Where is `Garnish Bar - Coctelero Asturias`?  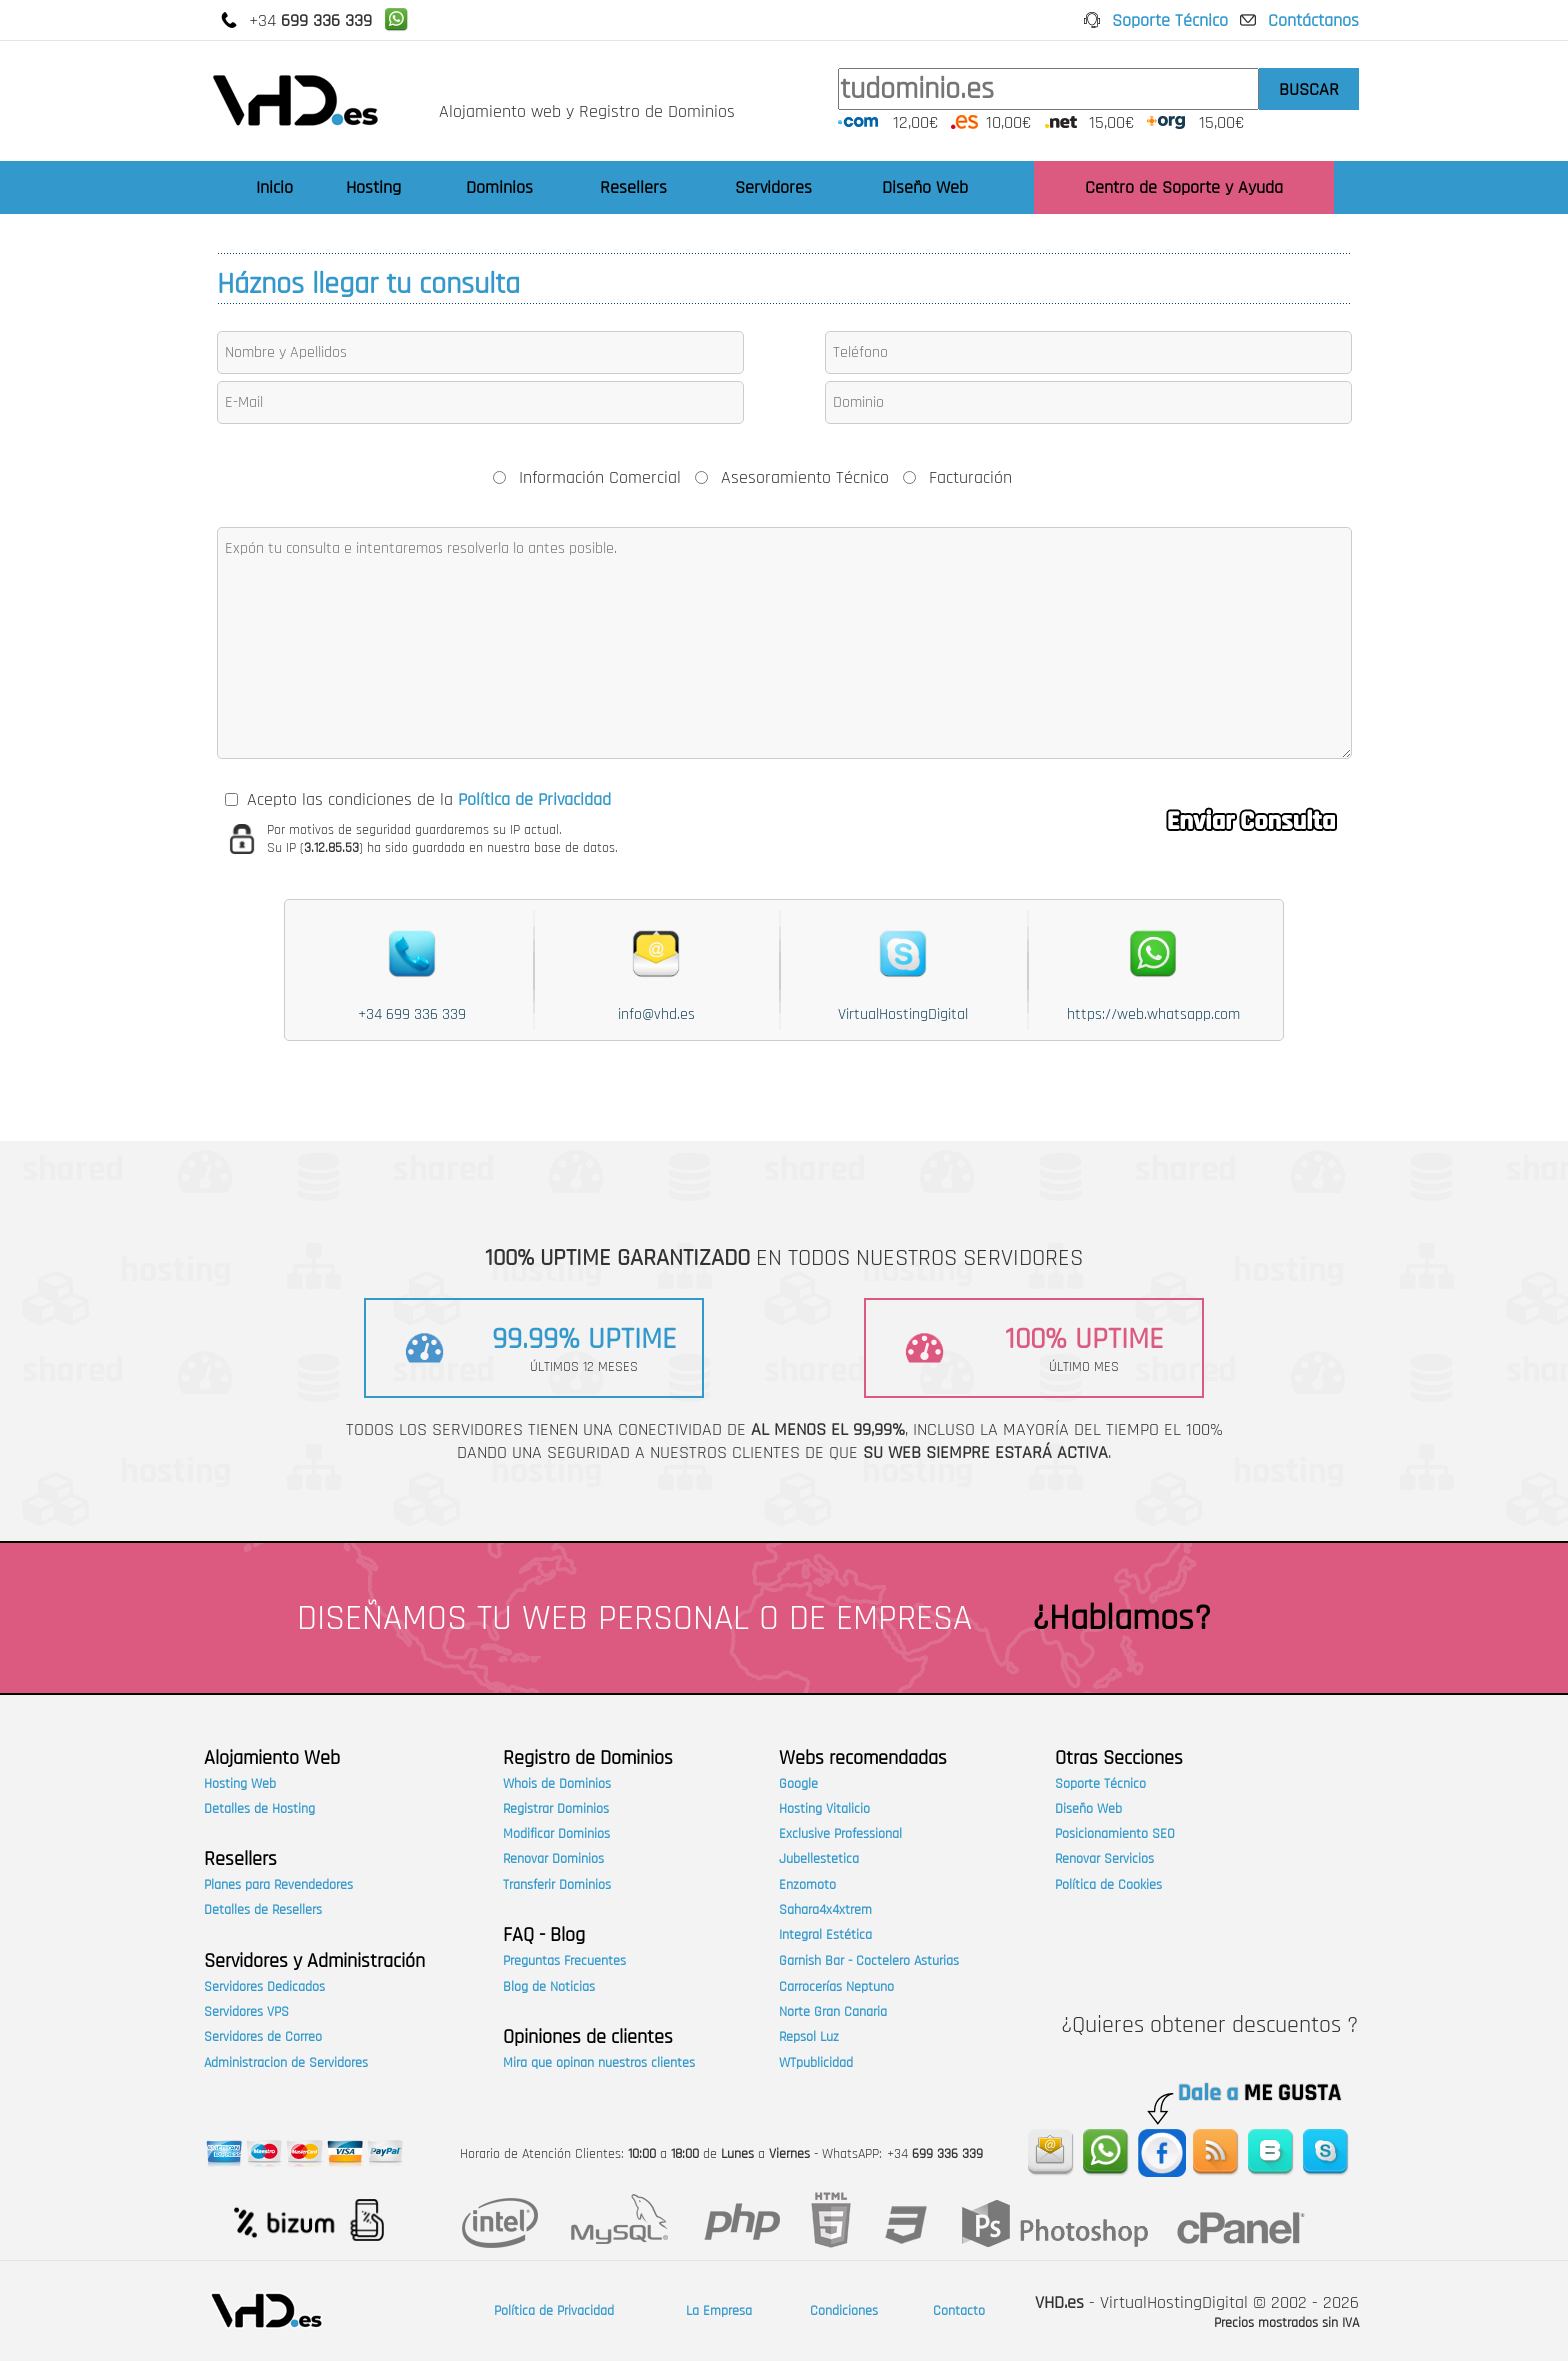 Garnish Bar - Coctelero Asturias is located at coordinates (869, 1961).